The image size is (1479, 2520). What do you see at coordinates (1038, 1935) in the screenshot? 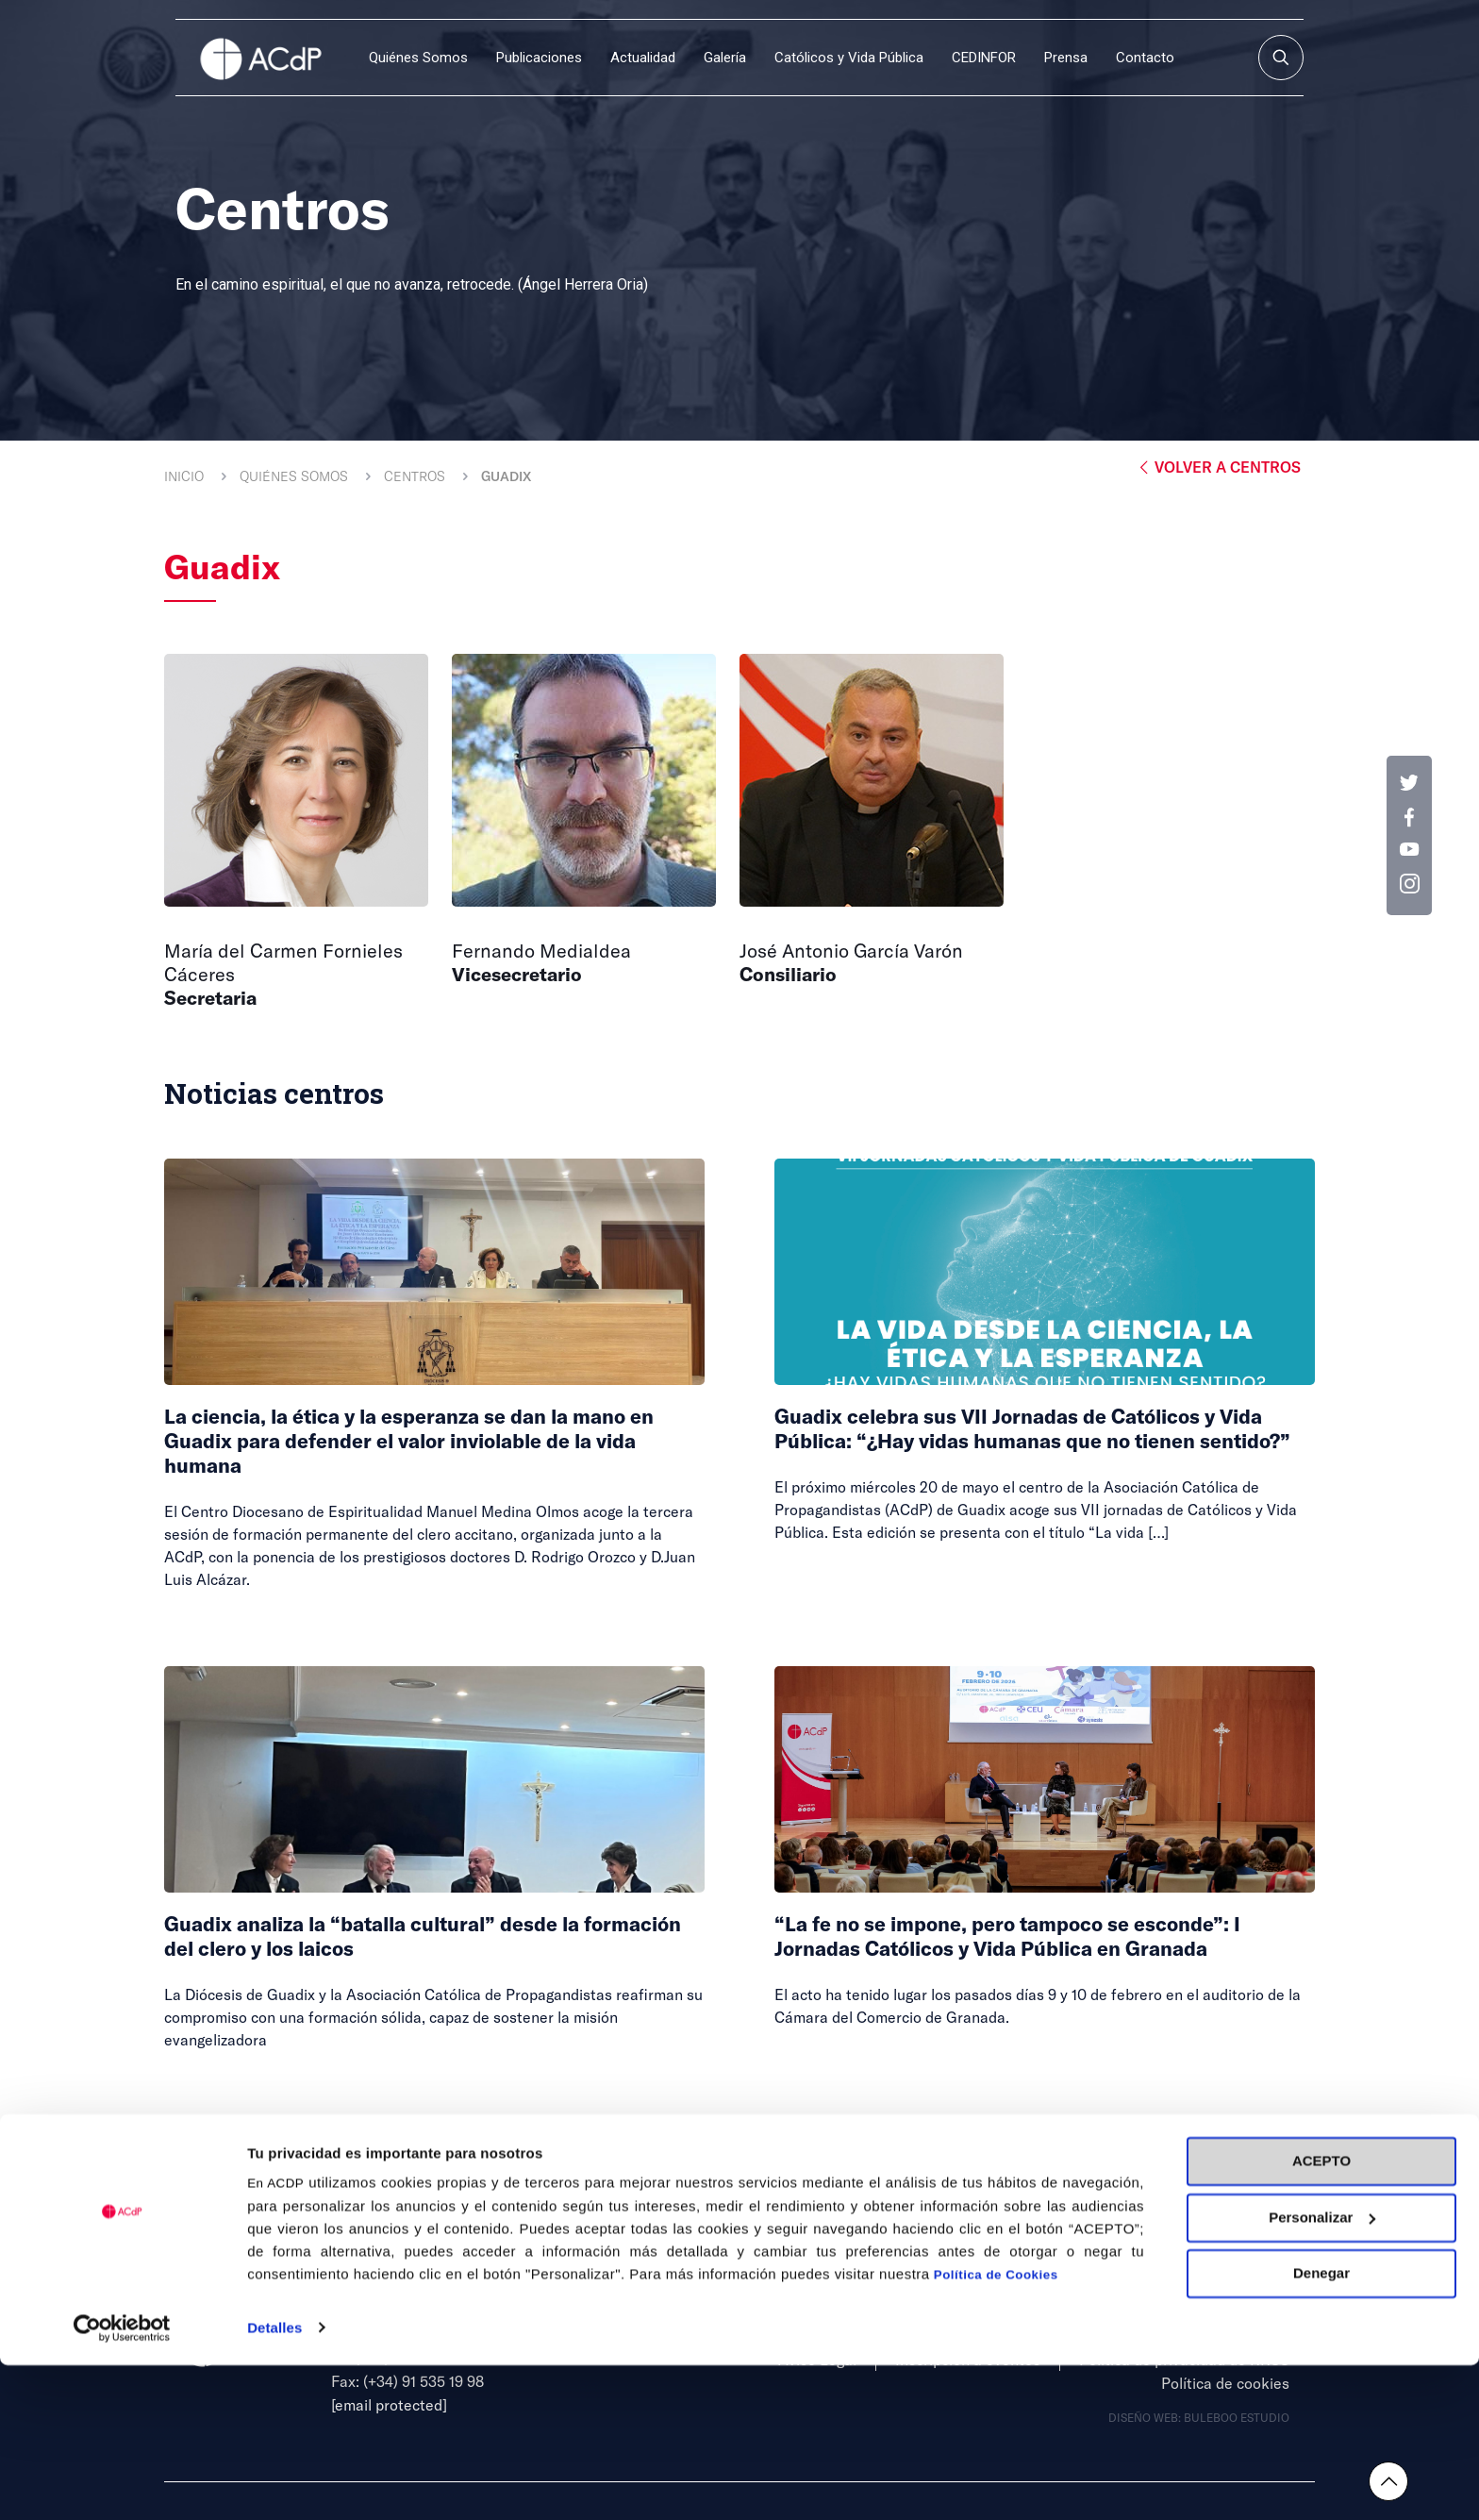
I see `“La fe no se impone, pero tampoco se esconde”: I Jornadas Católicos y Vida Pública en Granada` at bounding box center [1038, 1935].